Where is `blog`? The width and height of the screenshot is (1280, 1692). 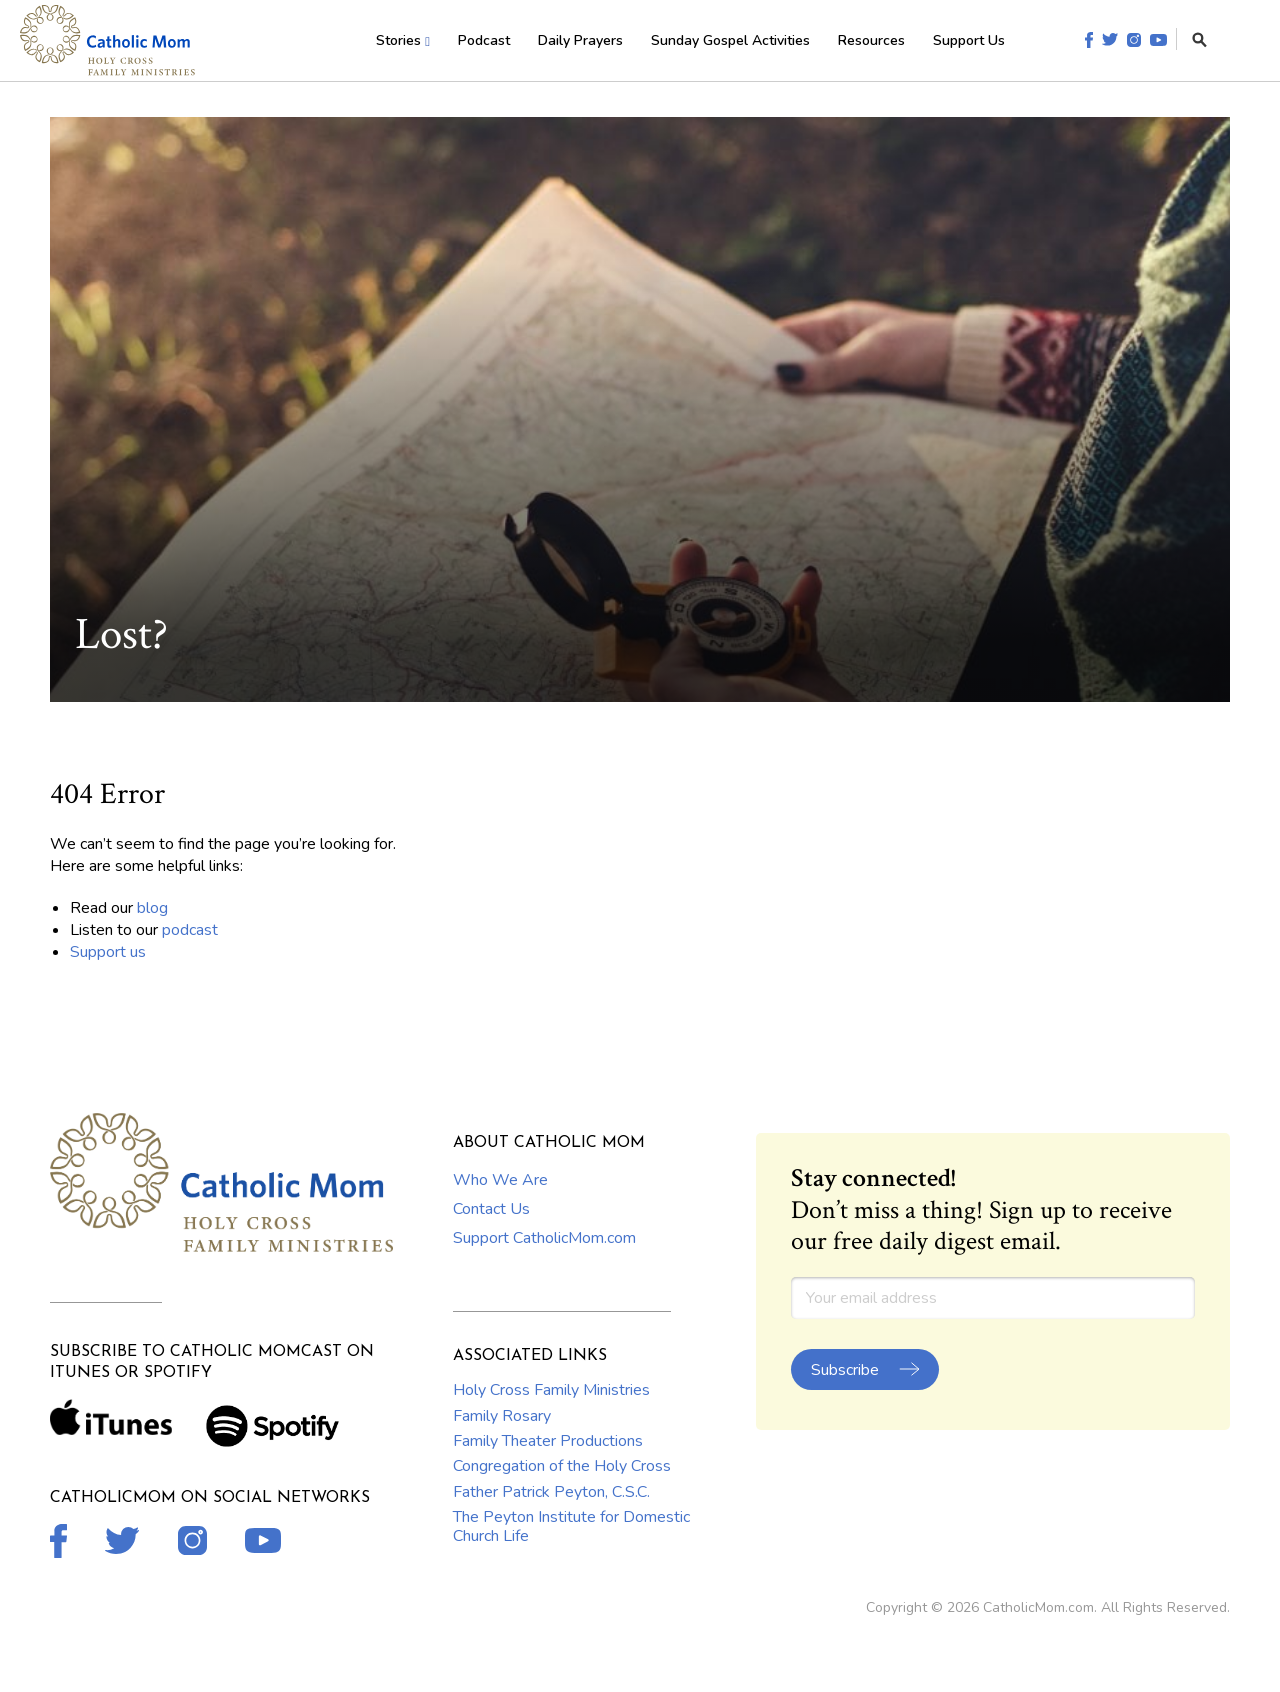
blog is located at coordinates (152, 908).